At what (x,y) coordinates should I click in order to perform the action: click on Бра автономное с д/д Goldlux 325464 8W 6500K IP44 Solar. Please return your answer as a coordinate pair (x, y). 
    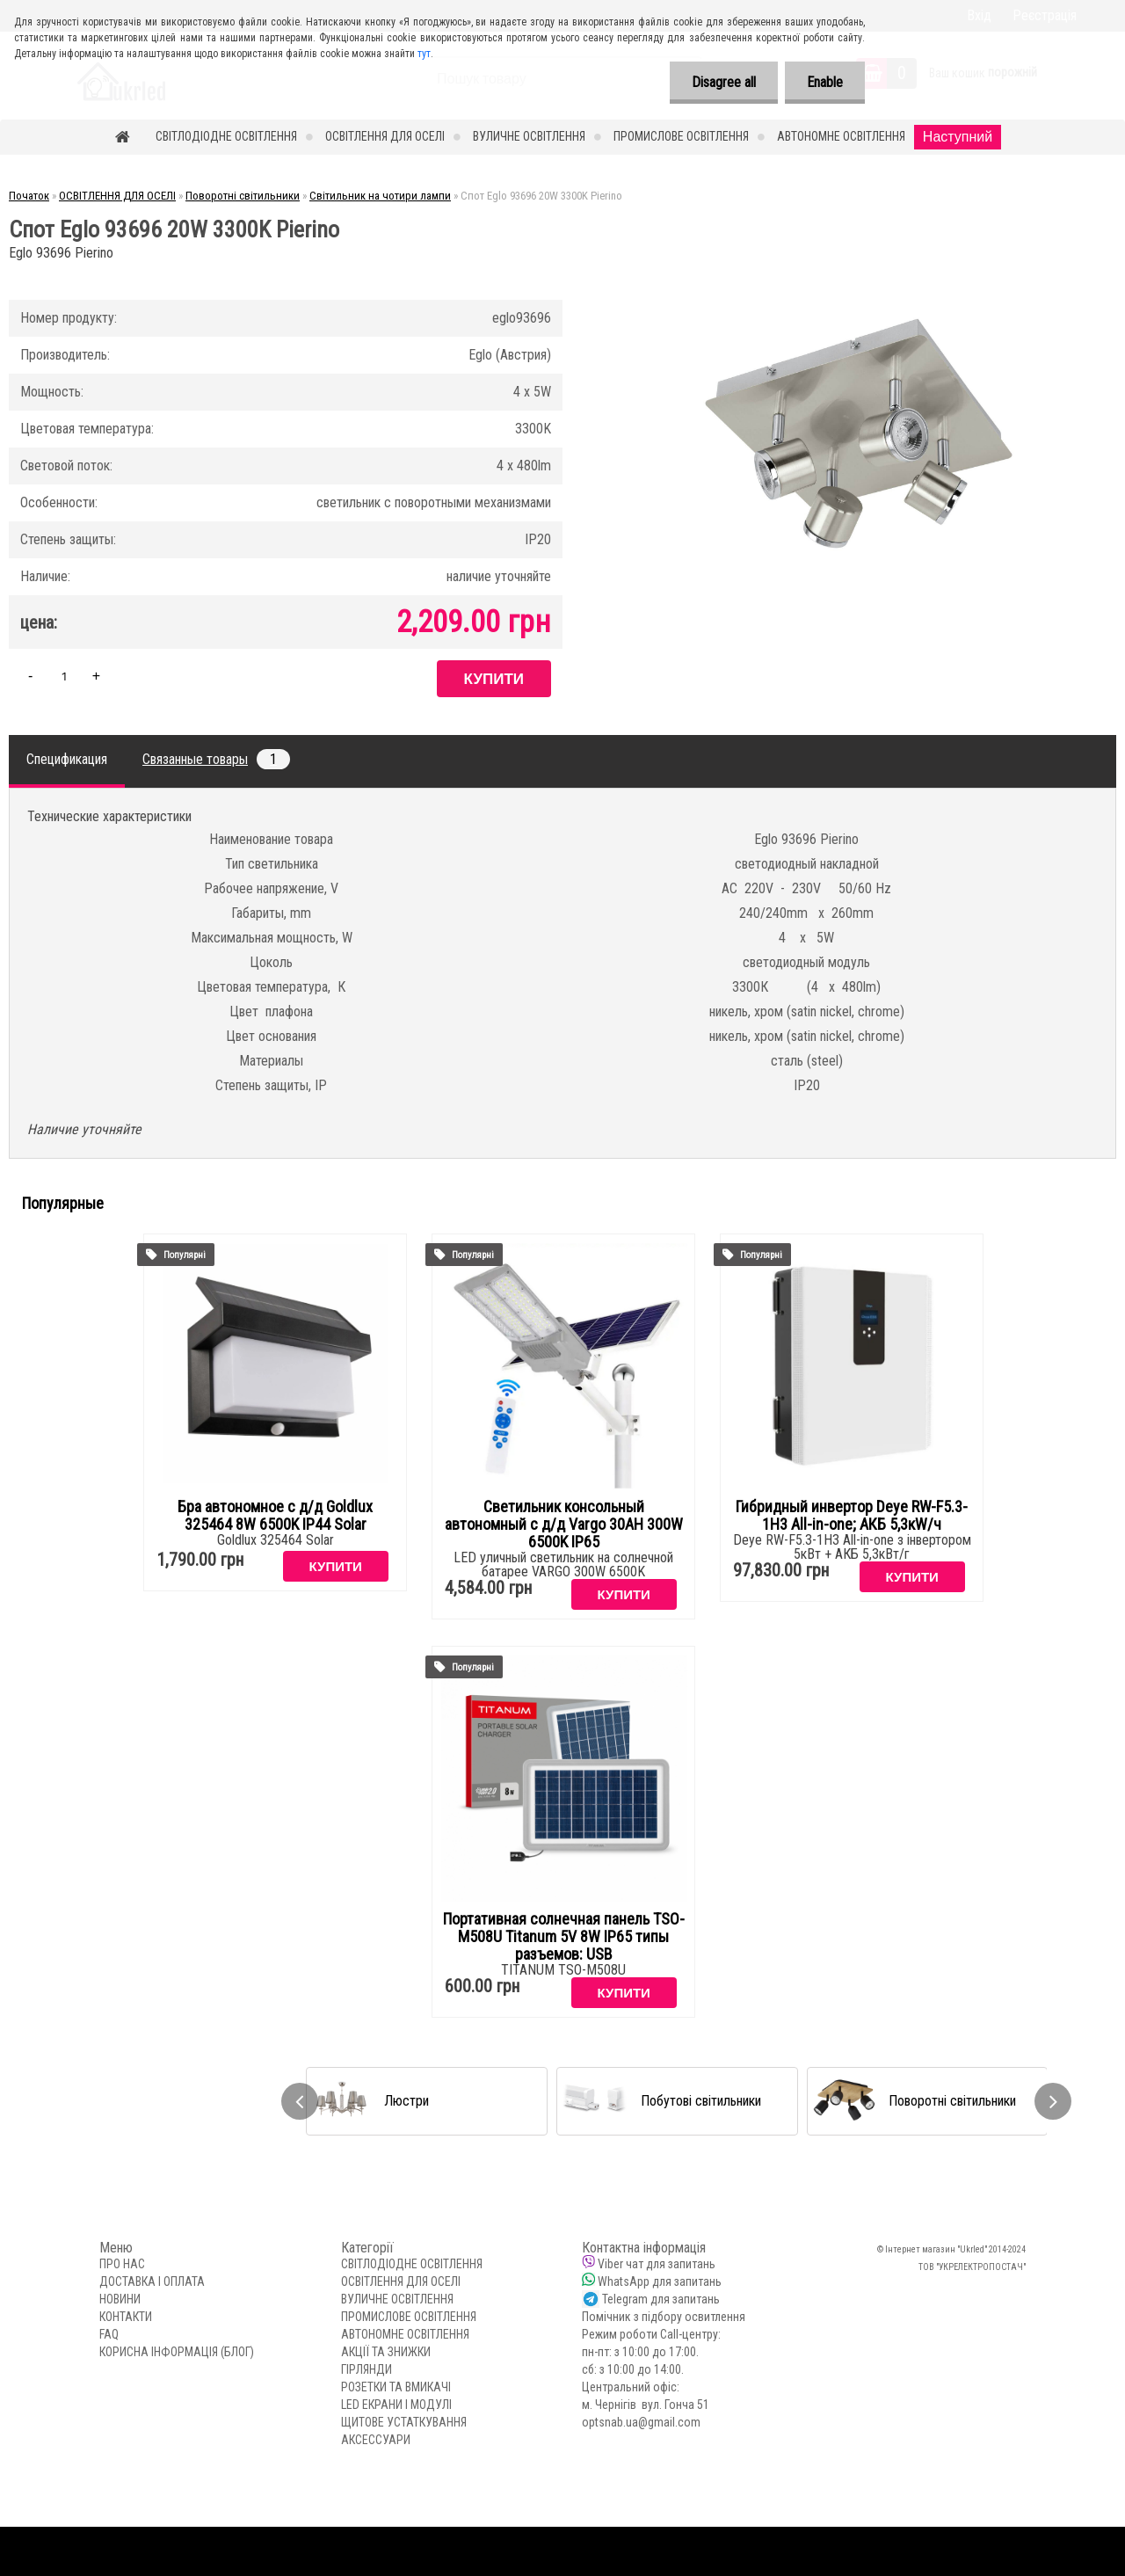
    Looking at the image, I should click on (275, 1515).